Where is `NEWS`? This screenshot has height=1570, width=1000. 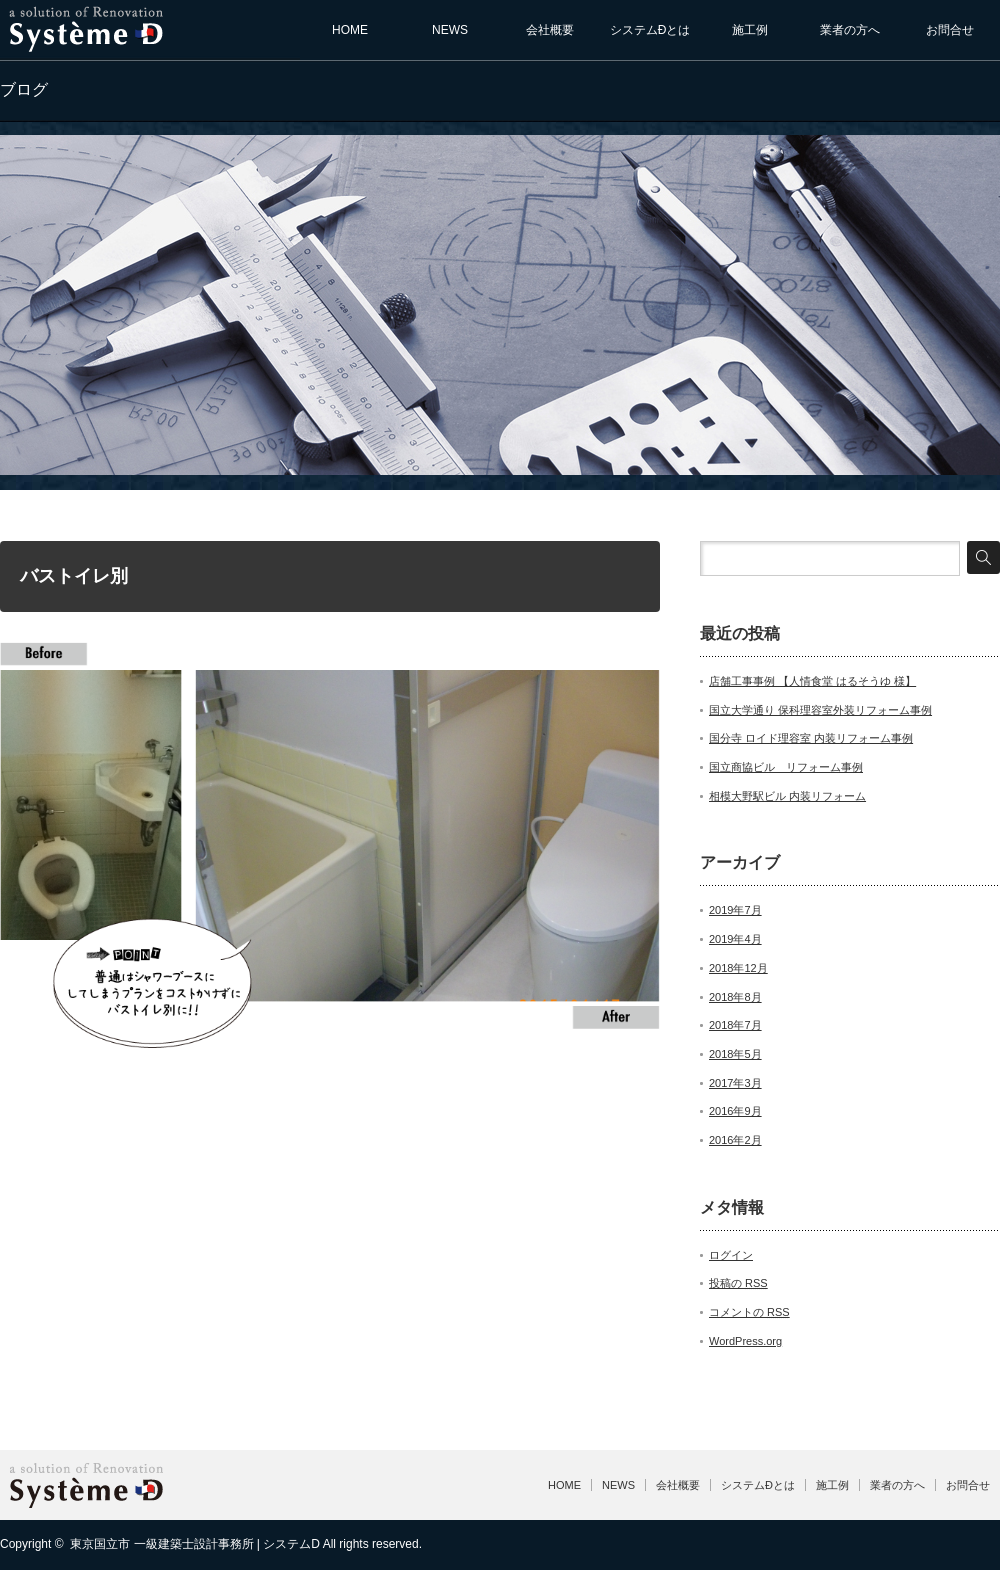 NEWS is located at coordinates (450, 30).